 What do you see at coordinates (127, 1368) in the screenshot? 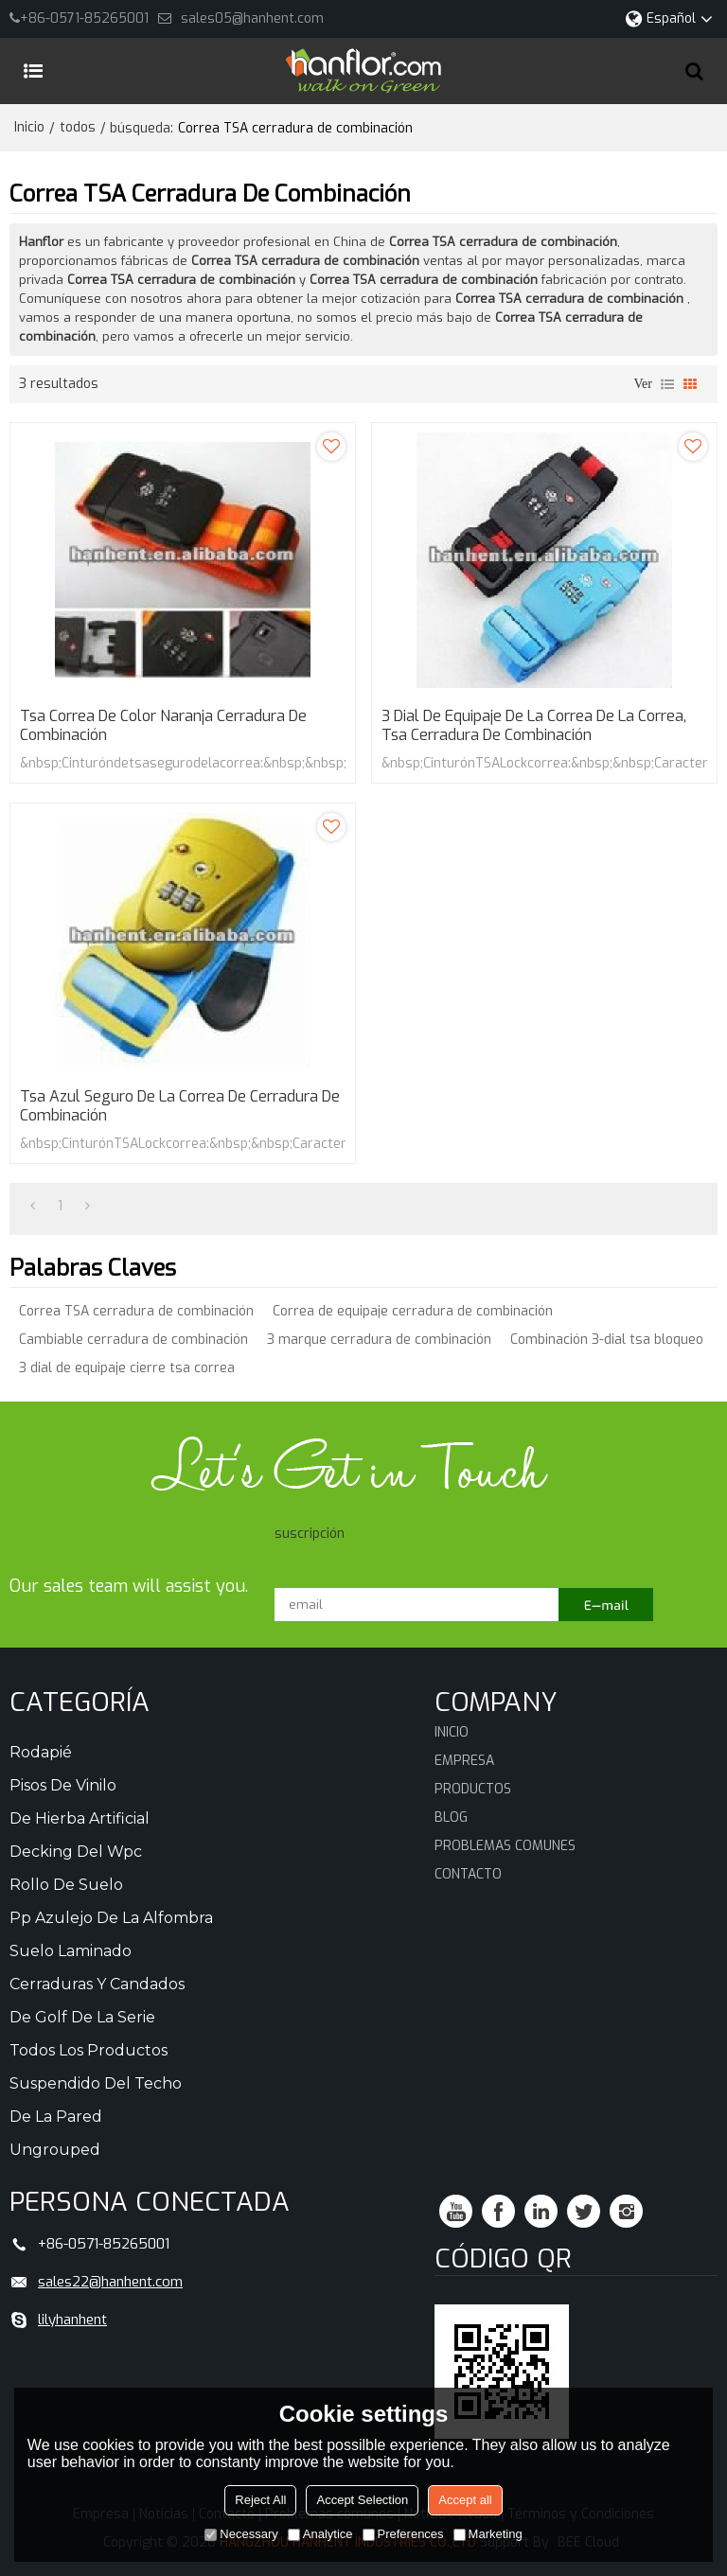
I see `3 dial de equipaje cierre tsa correa` at bounding box center [127, 1368].